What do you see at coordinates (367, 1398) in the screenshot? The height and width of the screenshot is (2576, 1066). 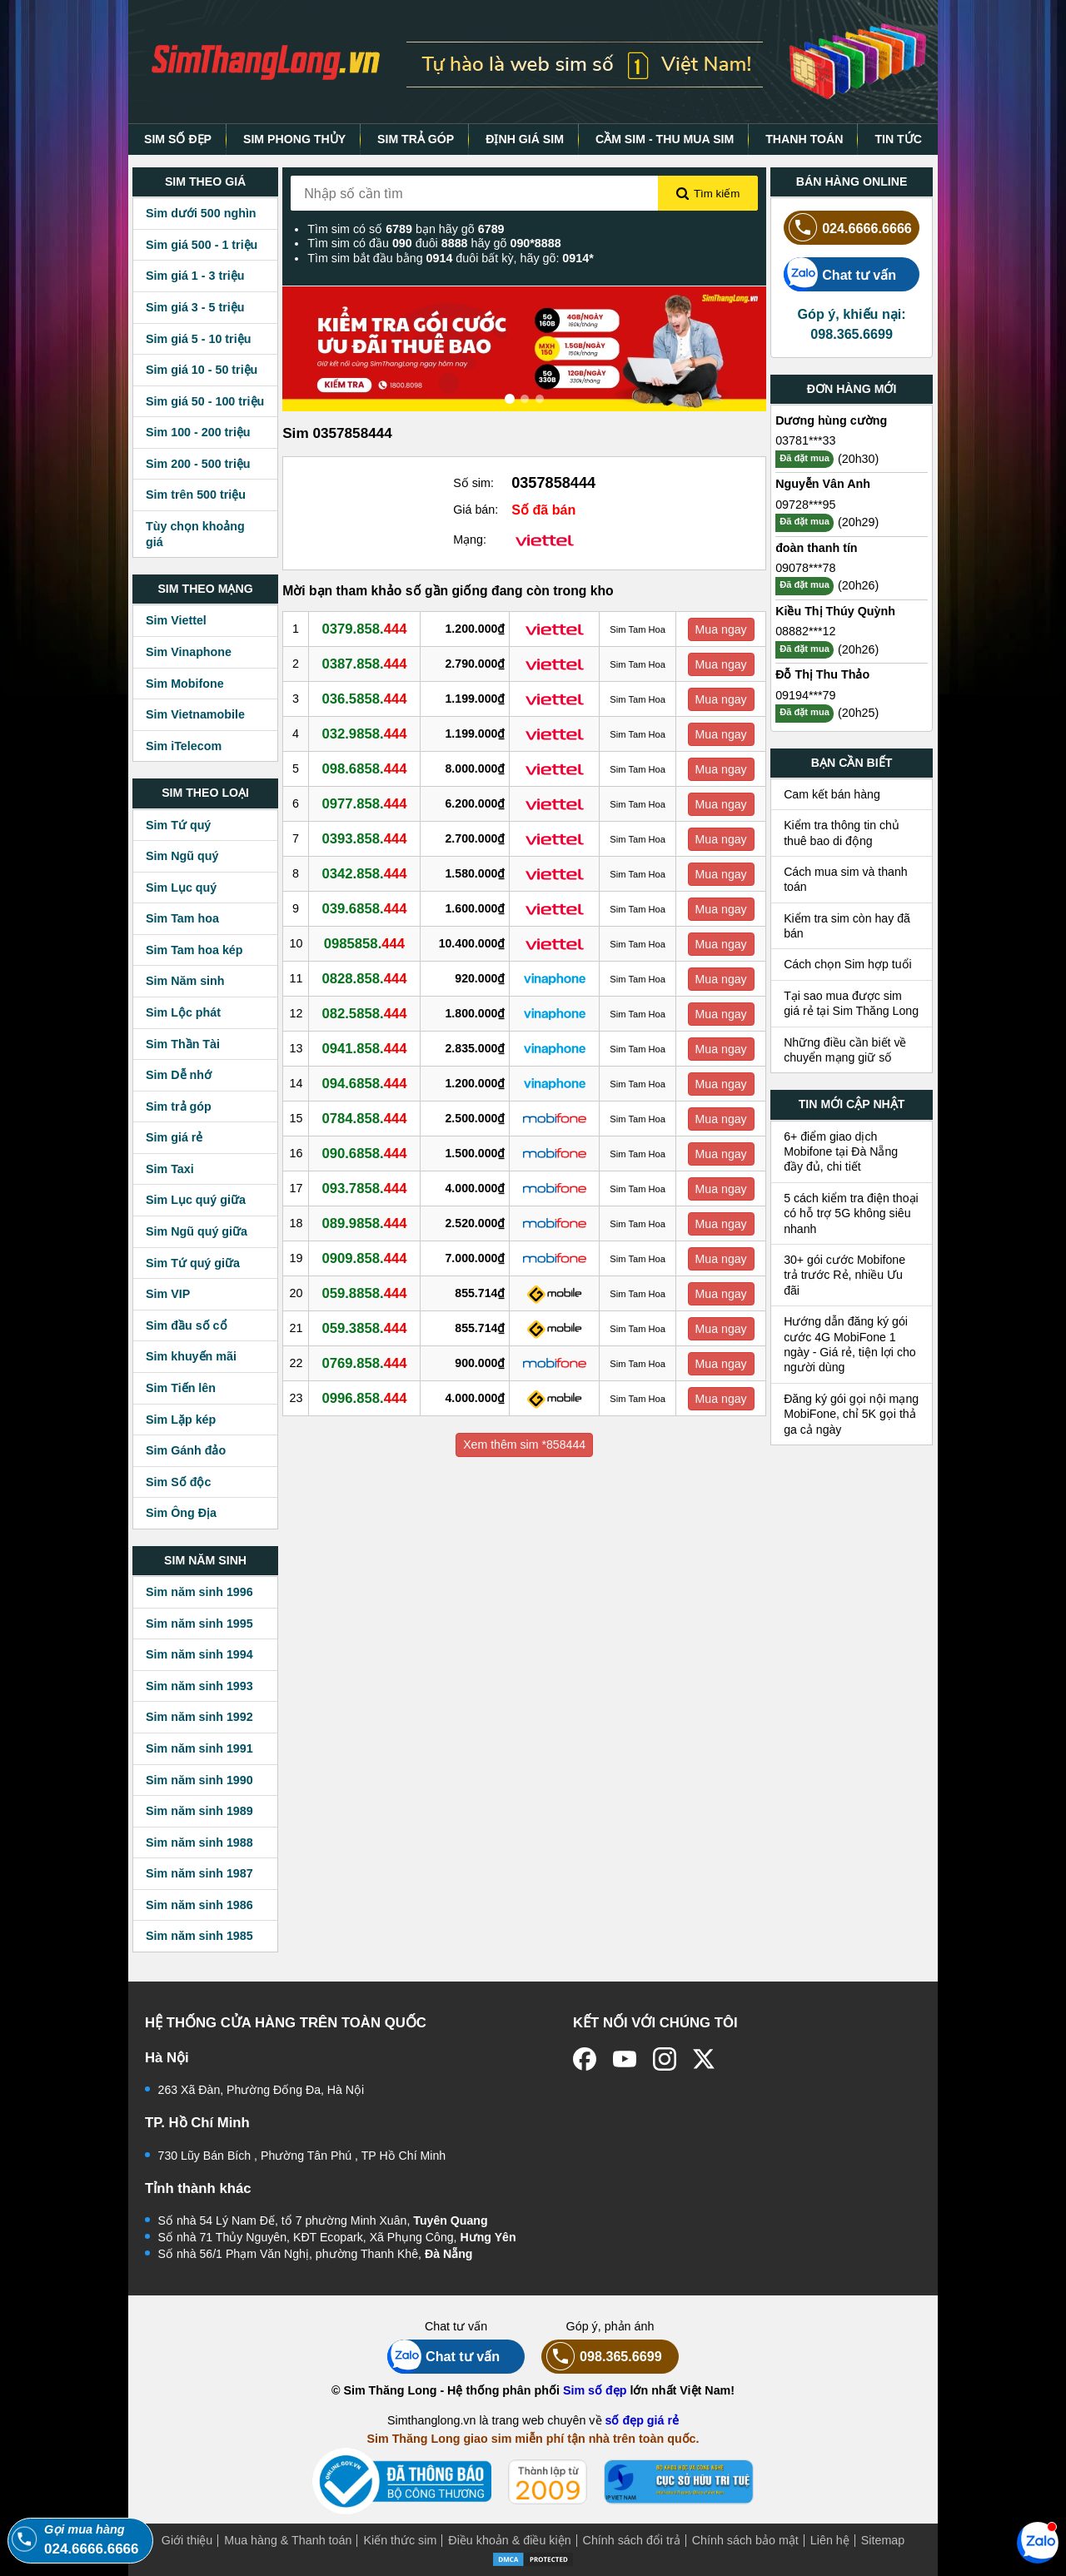 I see `0996.858.` at bounding box center [367, 1398].